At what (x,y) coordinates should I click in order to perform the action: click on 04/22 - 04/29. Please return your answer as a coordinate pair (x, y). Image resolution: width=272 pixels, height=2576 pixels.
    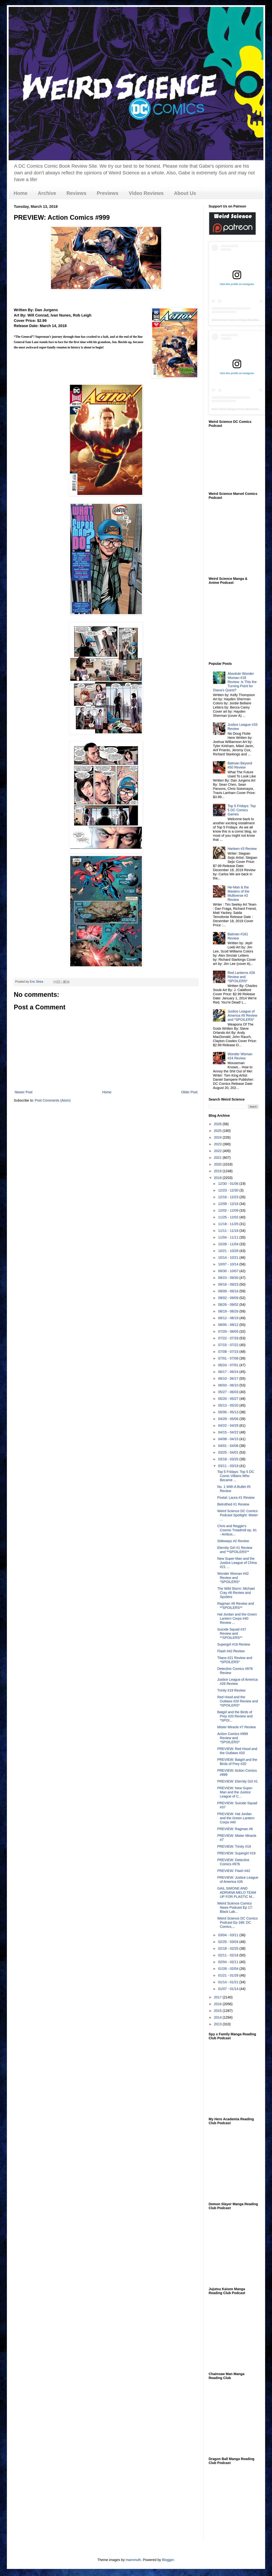
    Looking at the image, I should click on (228, 1425).